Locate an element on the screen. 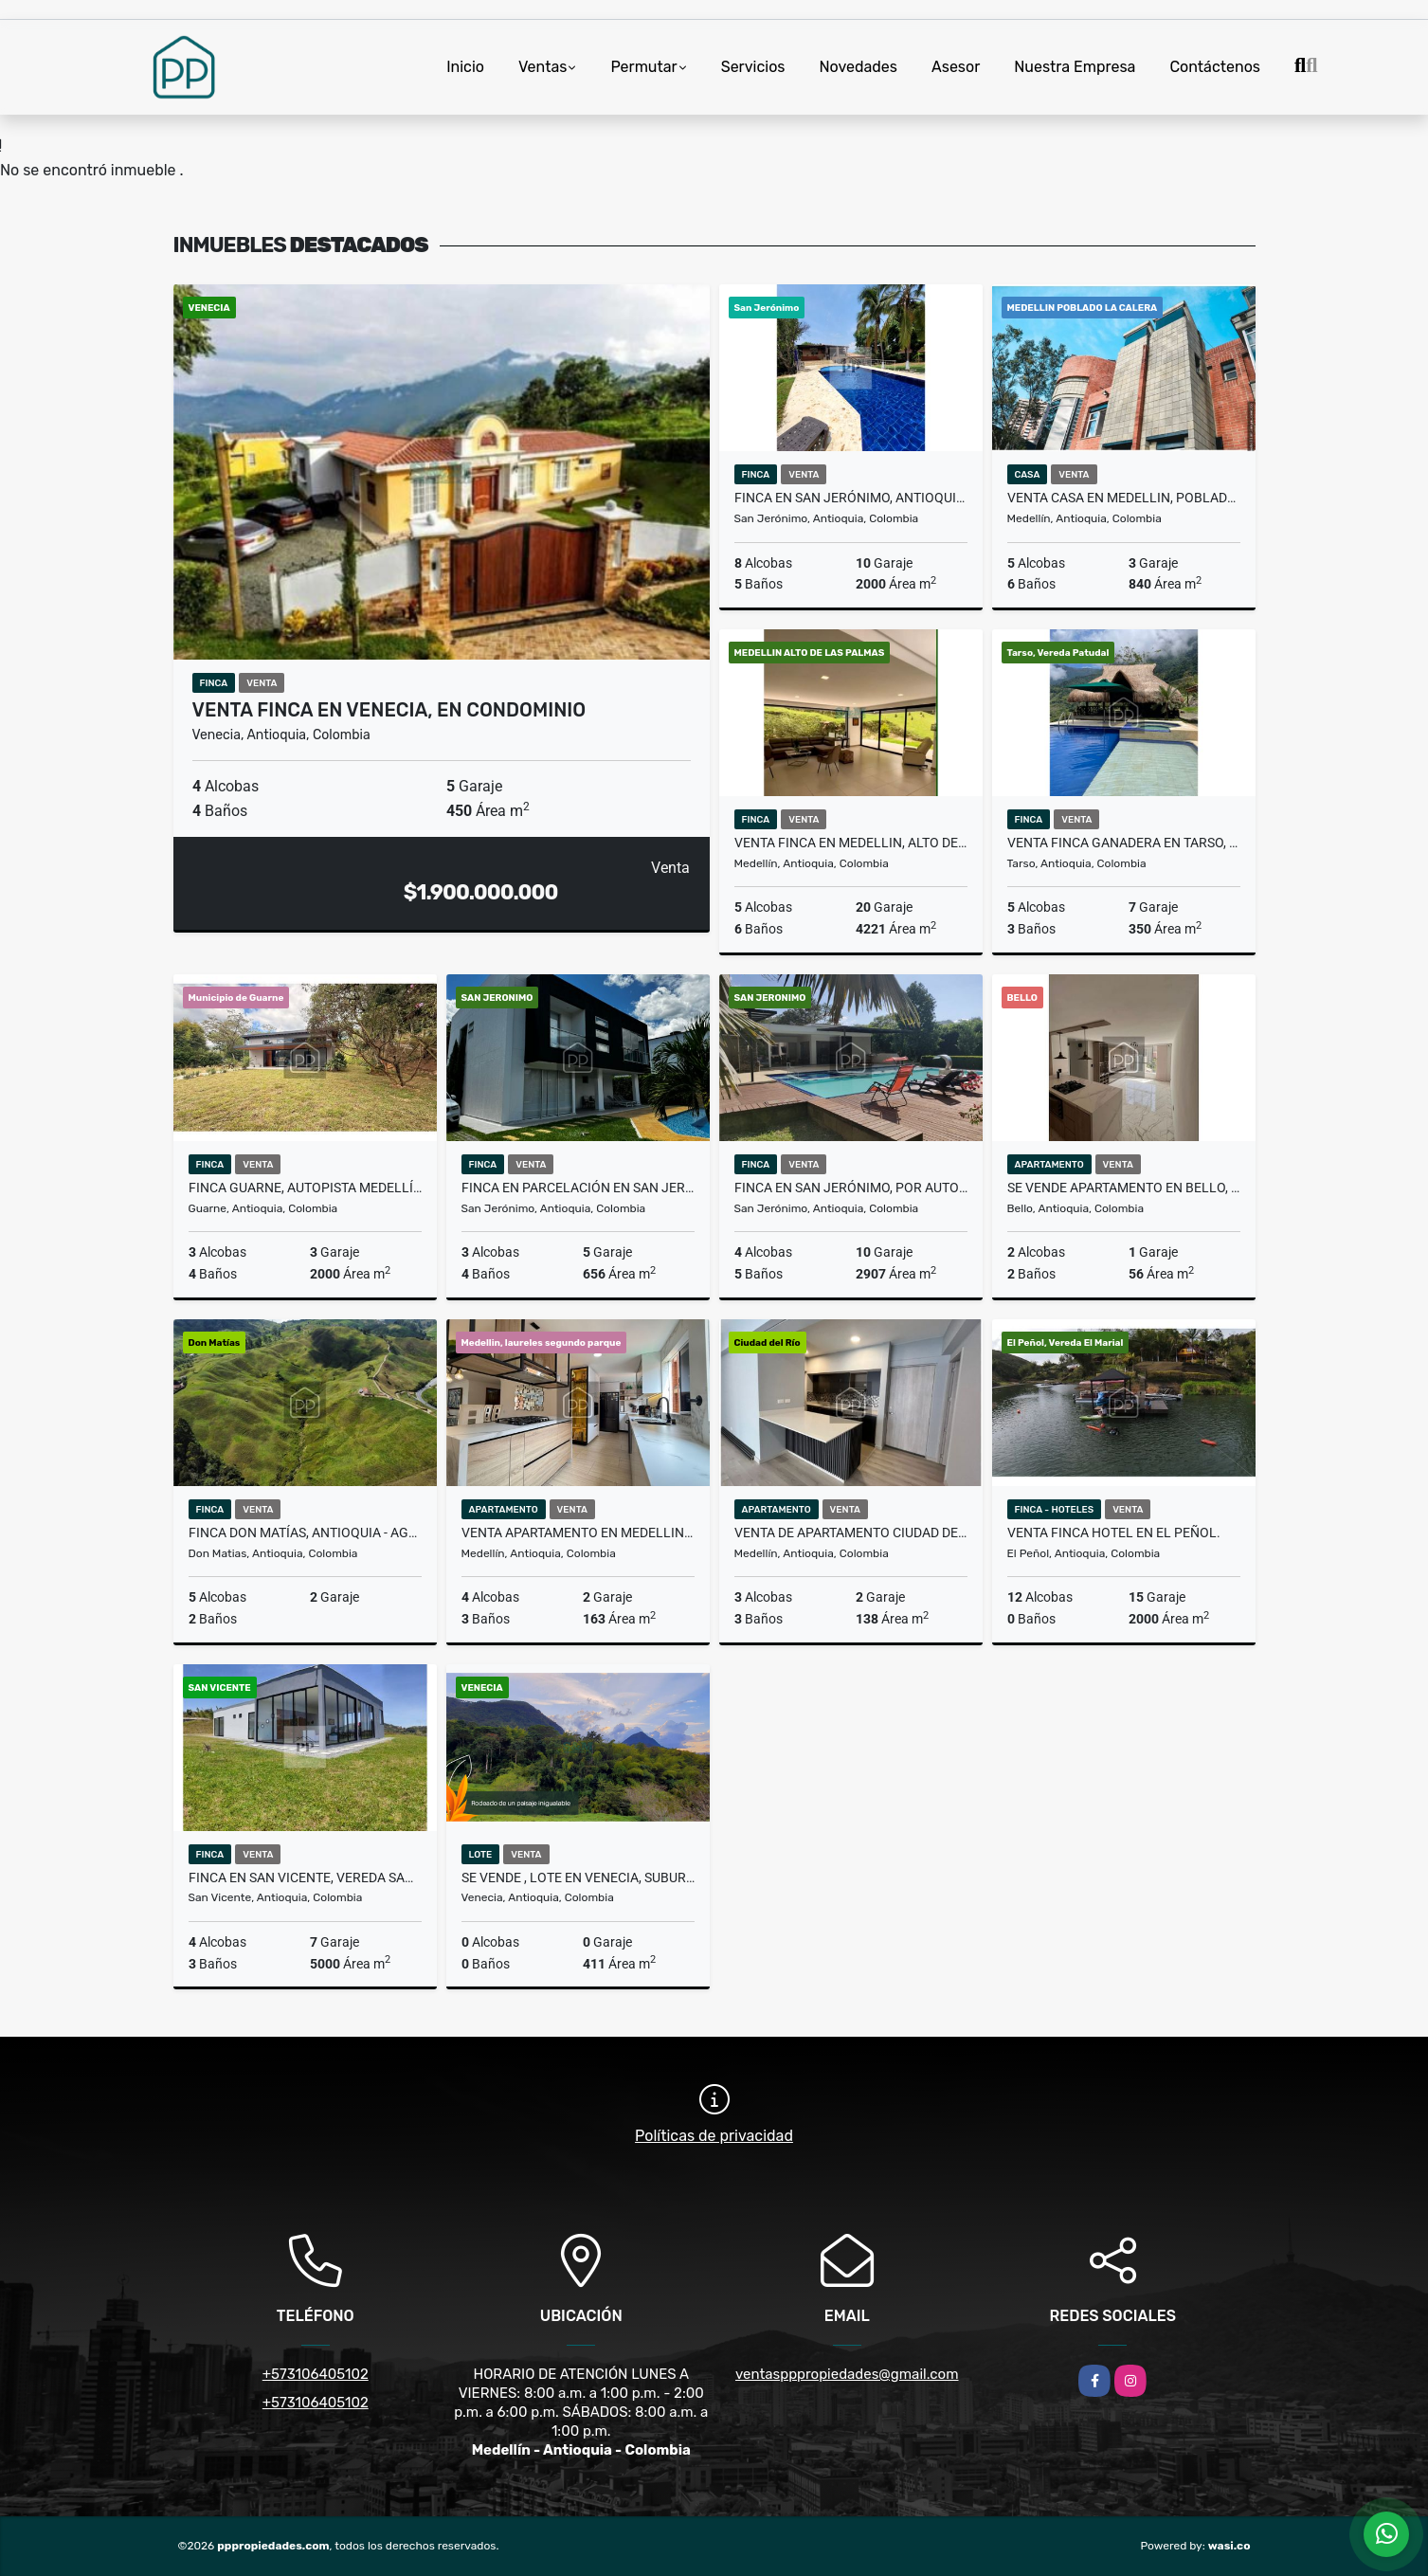 This screenshot has height=2576, width=1428. Permutar is located at coordinates (643, 67).